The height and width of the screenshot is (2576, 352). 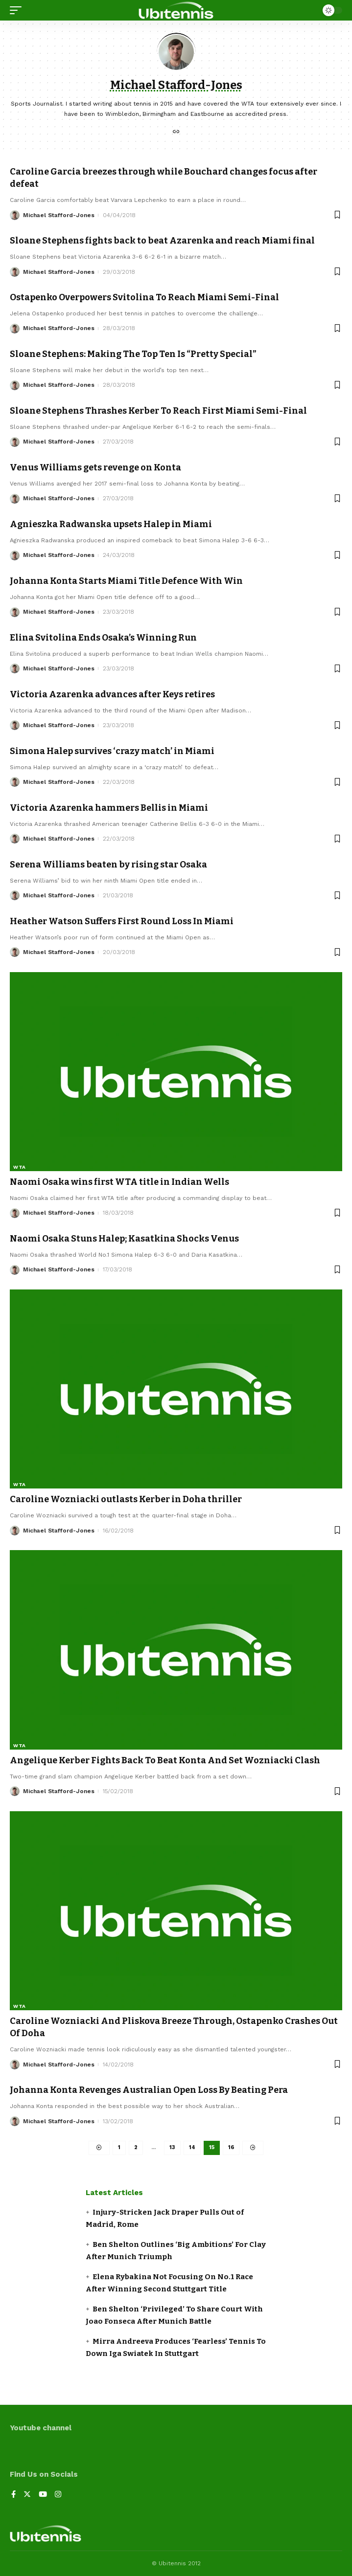 What do you see at coordinates (18, 10) in the screenshot?
I see `[mobile trigger]` at bounding box center [18, 10].